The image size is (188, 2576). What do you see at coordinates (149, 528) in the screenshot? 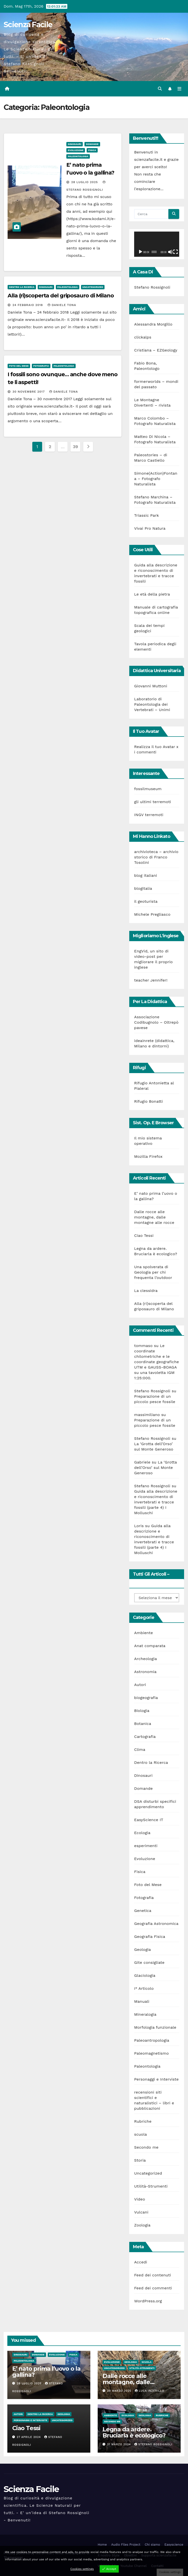
I see `Vivai Pro Natura` at bounding box center [149, 528].